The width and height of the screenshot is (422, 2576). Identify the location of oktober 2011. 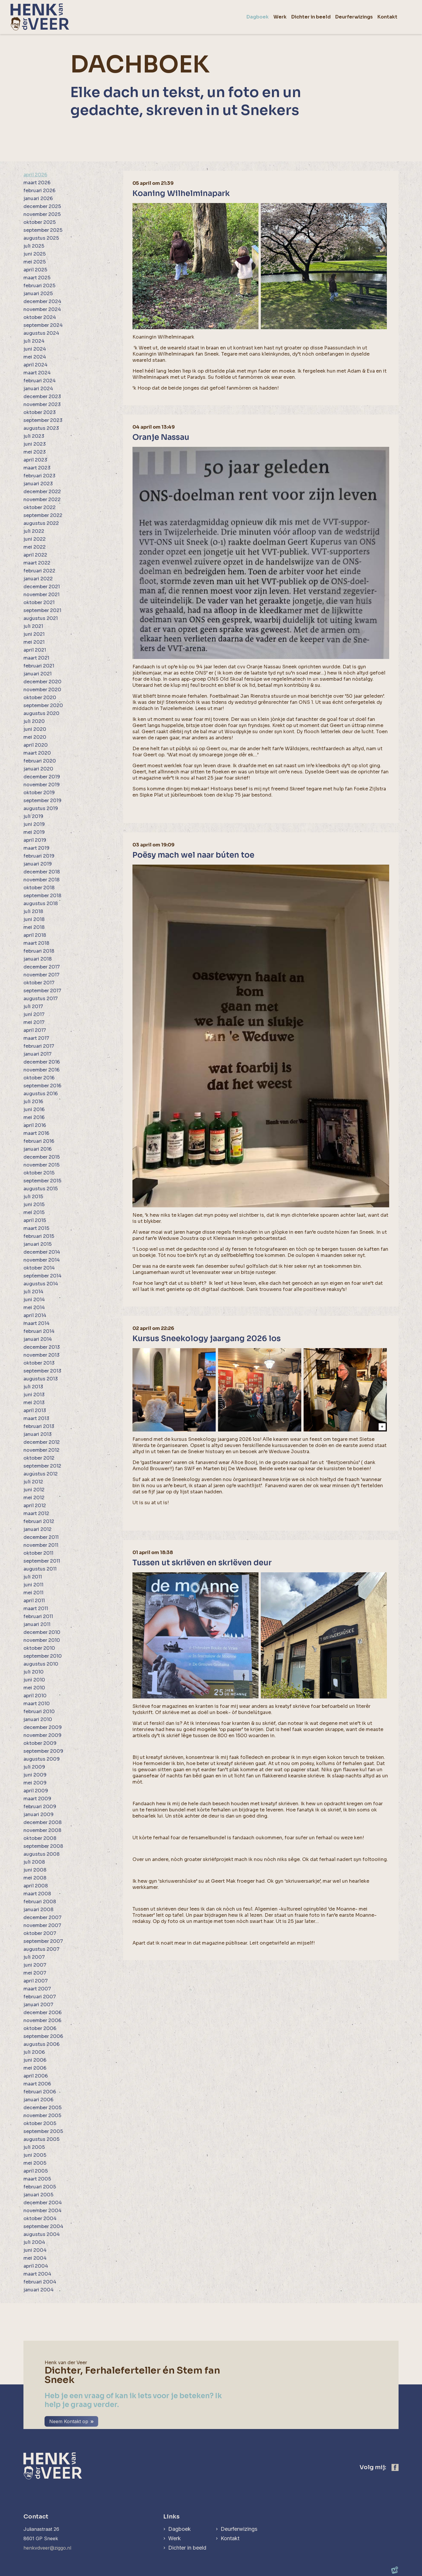
(38, 1553).